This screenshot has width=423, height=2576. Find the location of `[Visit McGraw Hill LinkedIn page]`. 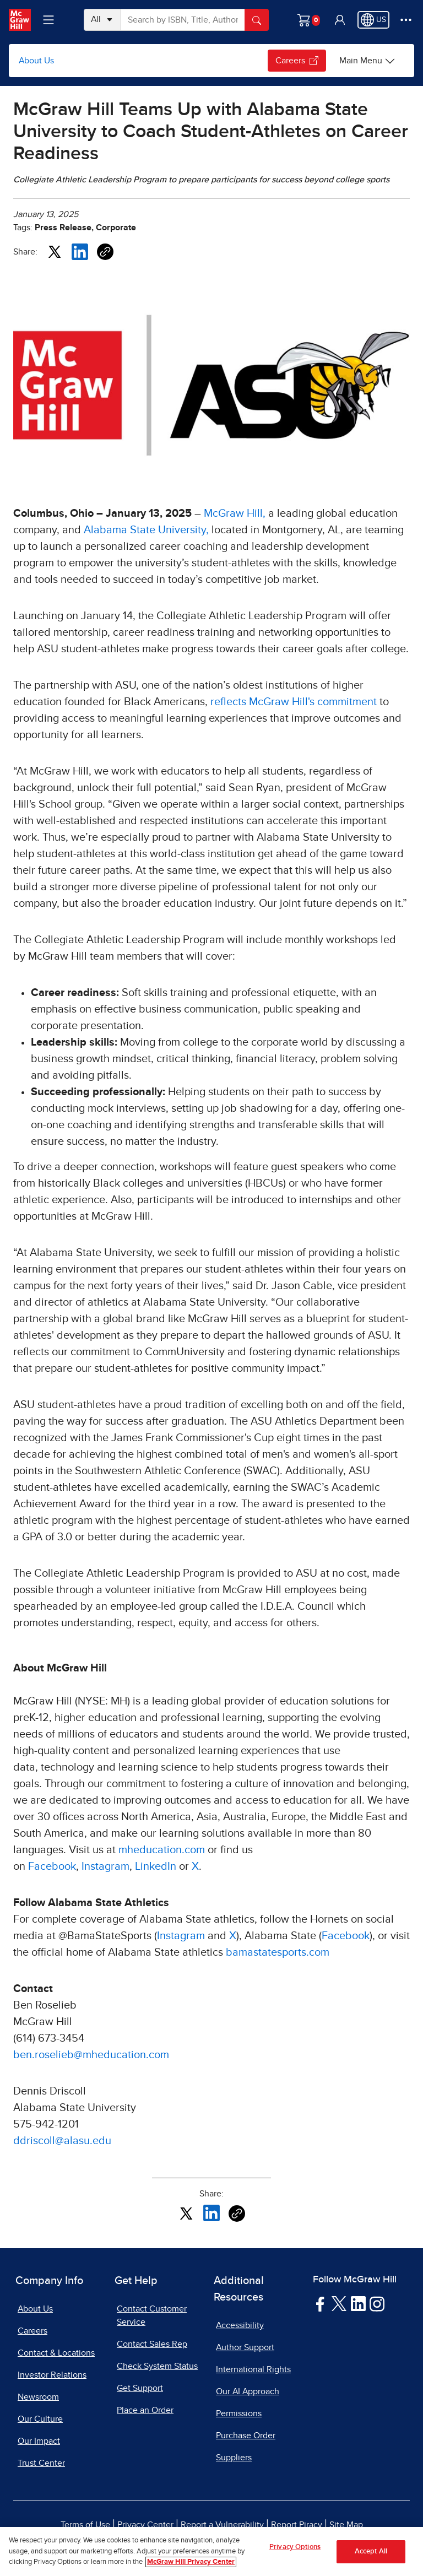

[Visit McGraw Hill LinkedIn page] is located at coordinates (358, 2303).